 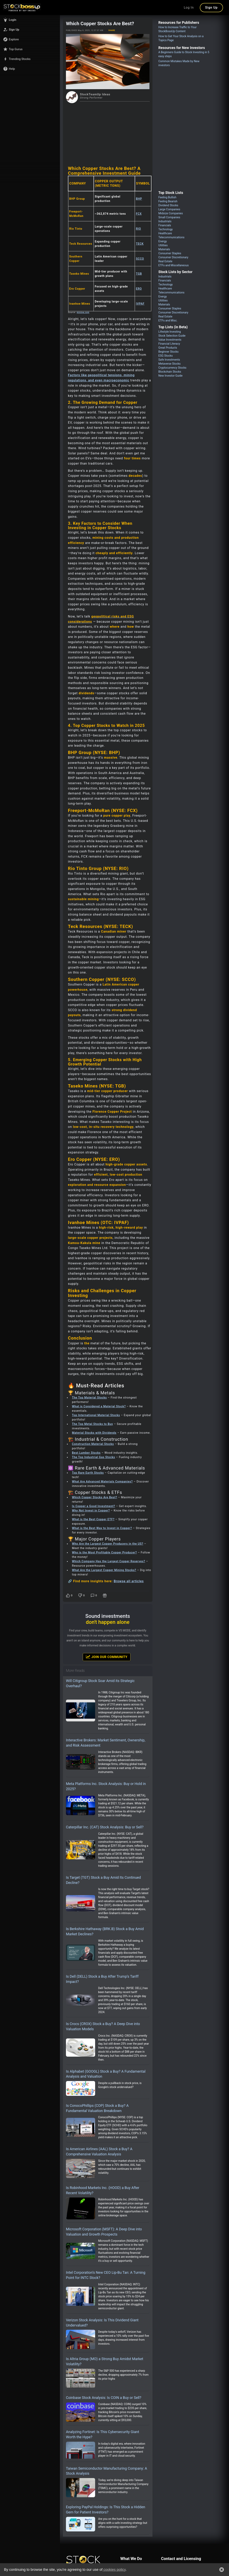 I want to click on Healthcare, so click(x=165, y=233).